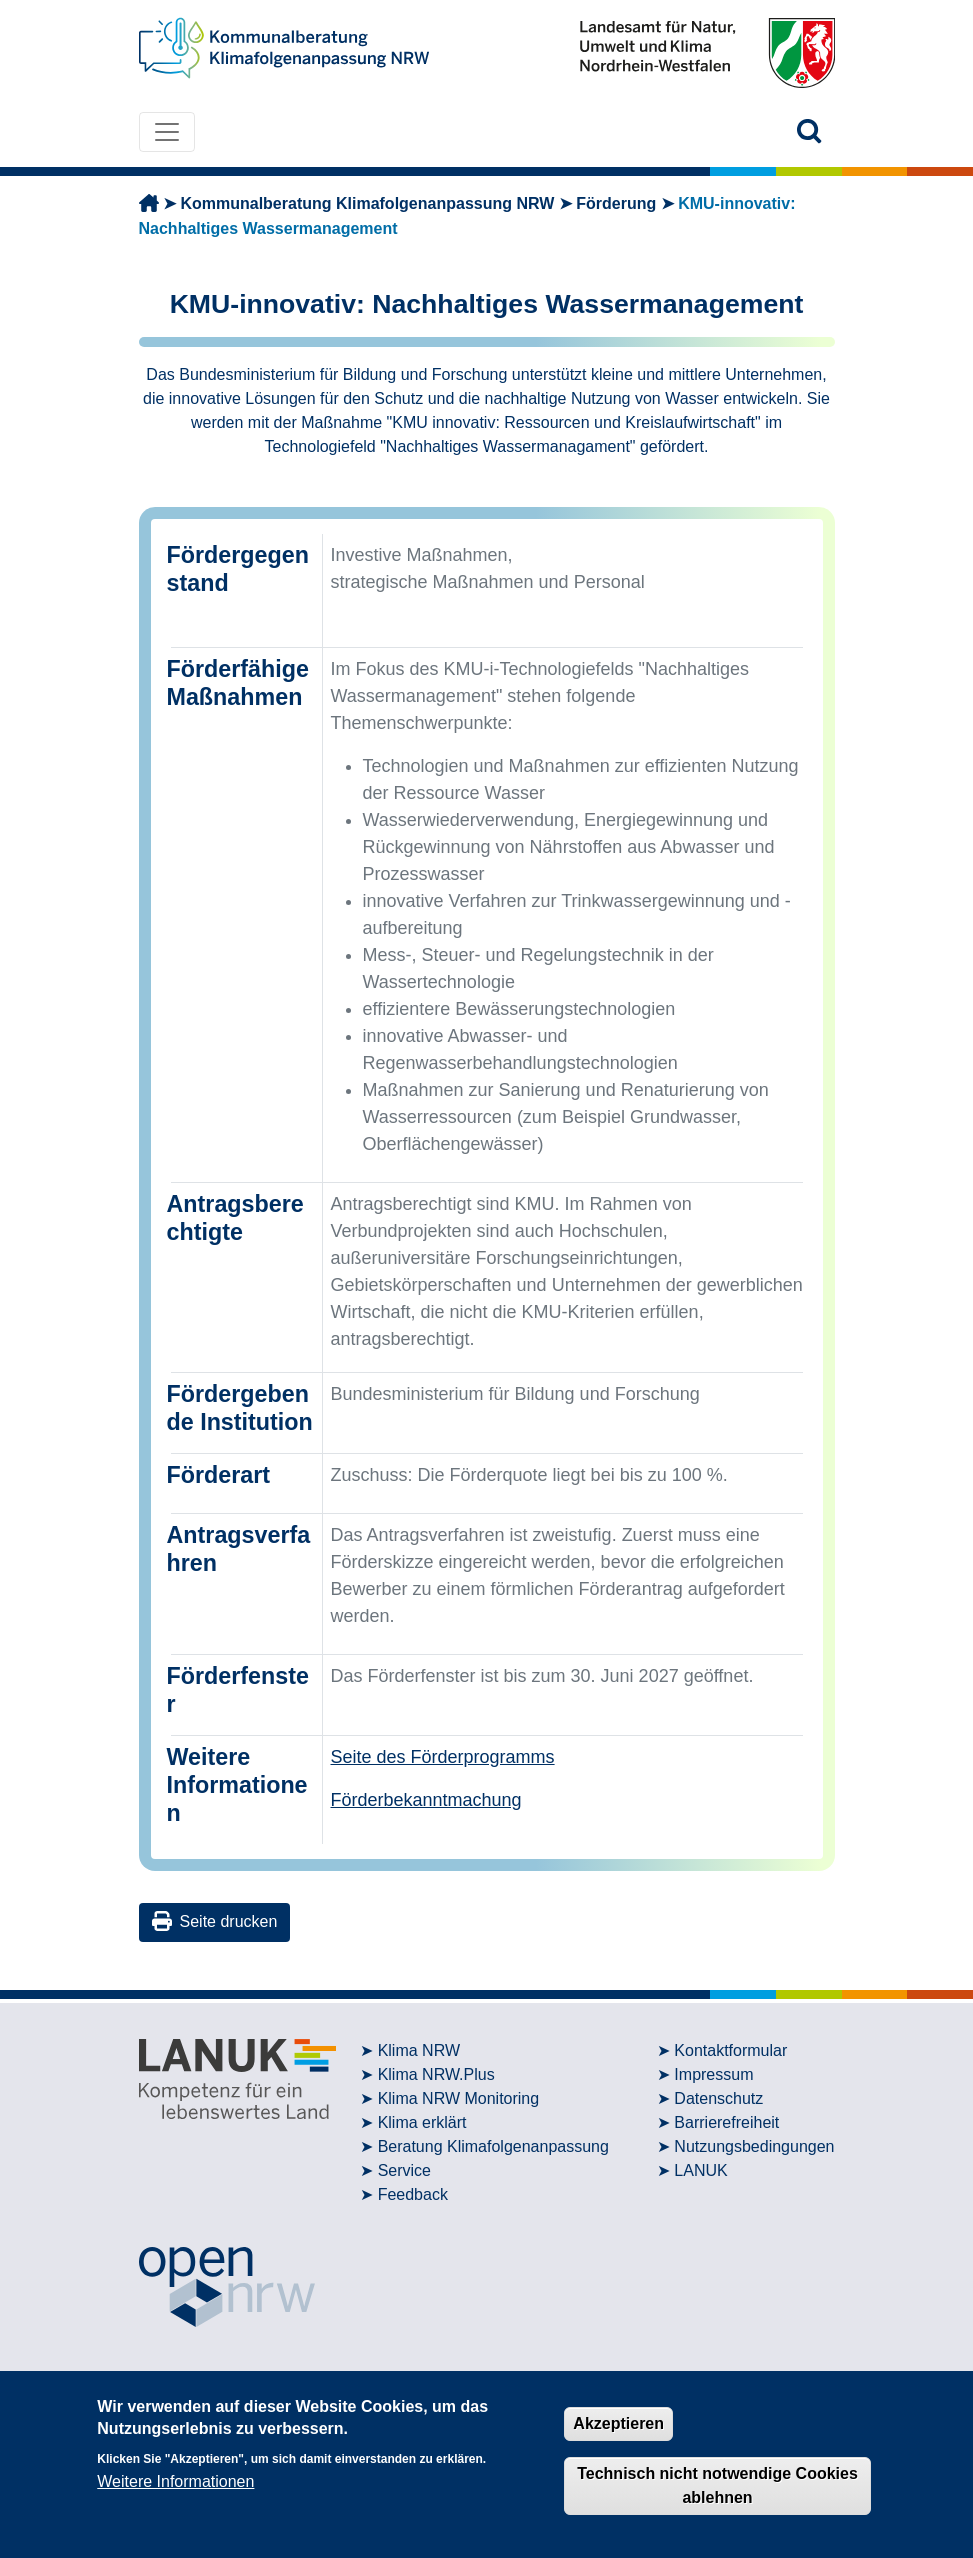 This screenshot has height=2558, width=973. Describe the element at coordinates (419, 2050) in the screenshot. I see `Klima NRW` at that location.